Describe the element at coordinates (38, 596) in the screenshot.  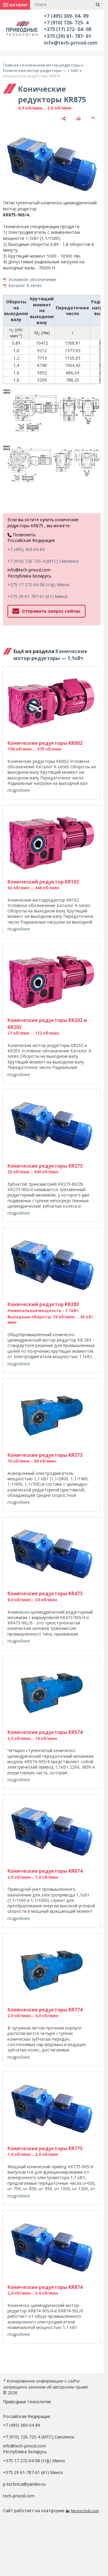
I see `+375 29 61-787-61 (A1) Минск` at that location.